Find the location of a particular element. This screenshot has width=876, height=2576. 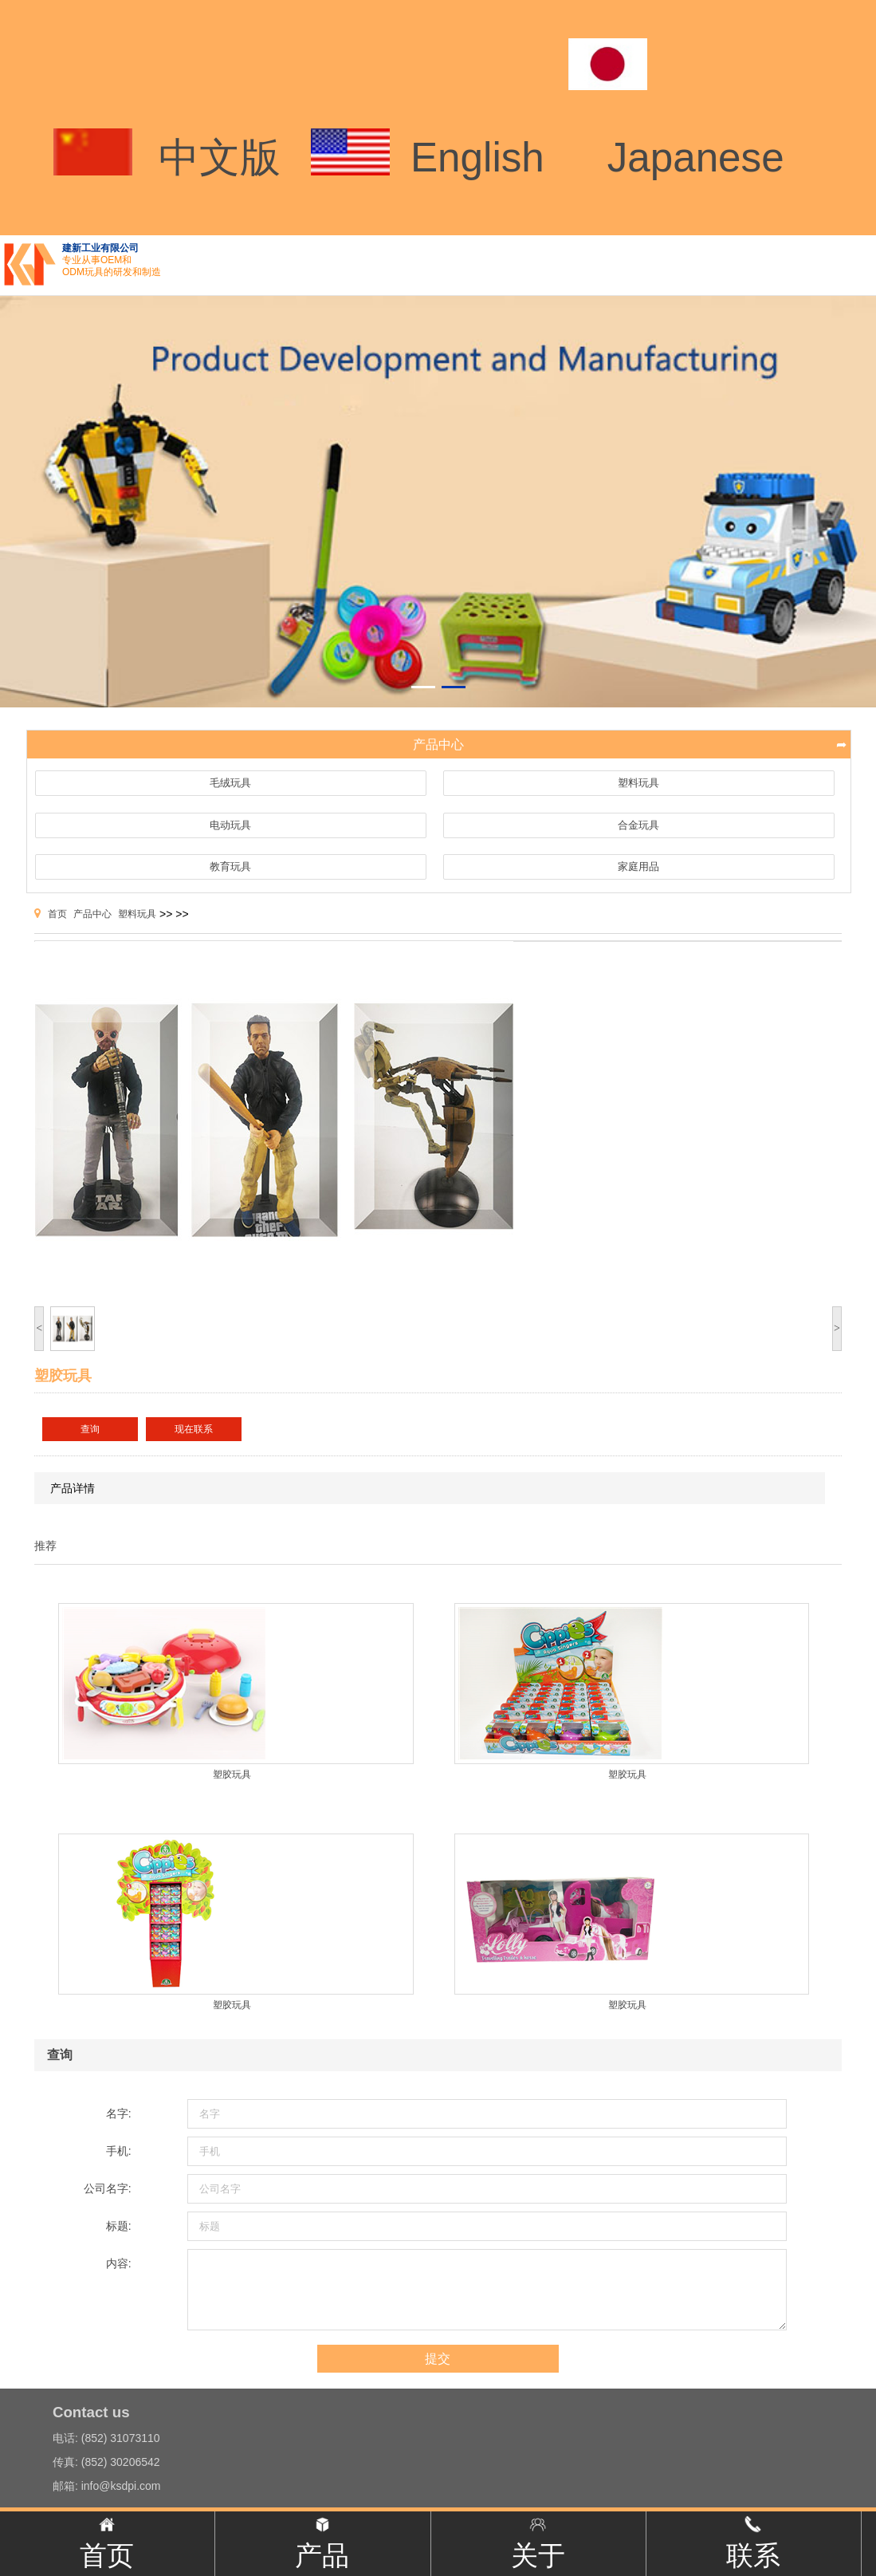

中文版 is located at coordinates (220, 157).